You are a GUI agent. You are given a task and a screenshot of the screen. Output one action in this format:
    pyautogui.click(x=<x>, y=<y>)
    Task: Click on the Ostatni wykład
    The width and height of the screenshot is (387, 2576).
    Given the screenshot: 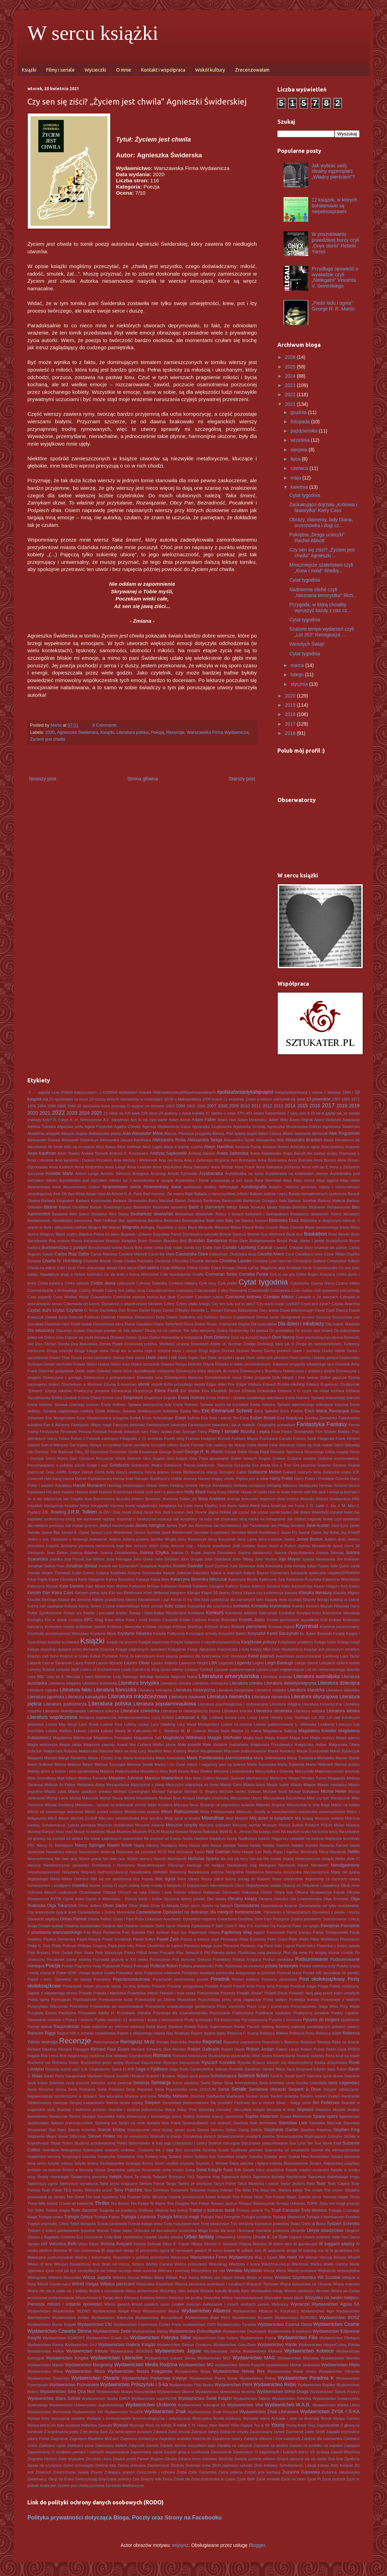 What is the action you would take?
    pyautogui.click(x=50, y=1926)
    